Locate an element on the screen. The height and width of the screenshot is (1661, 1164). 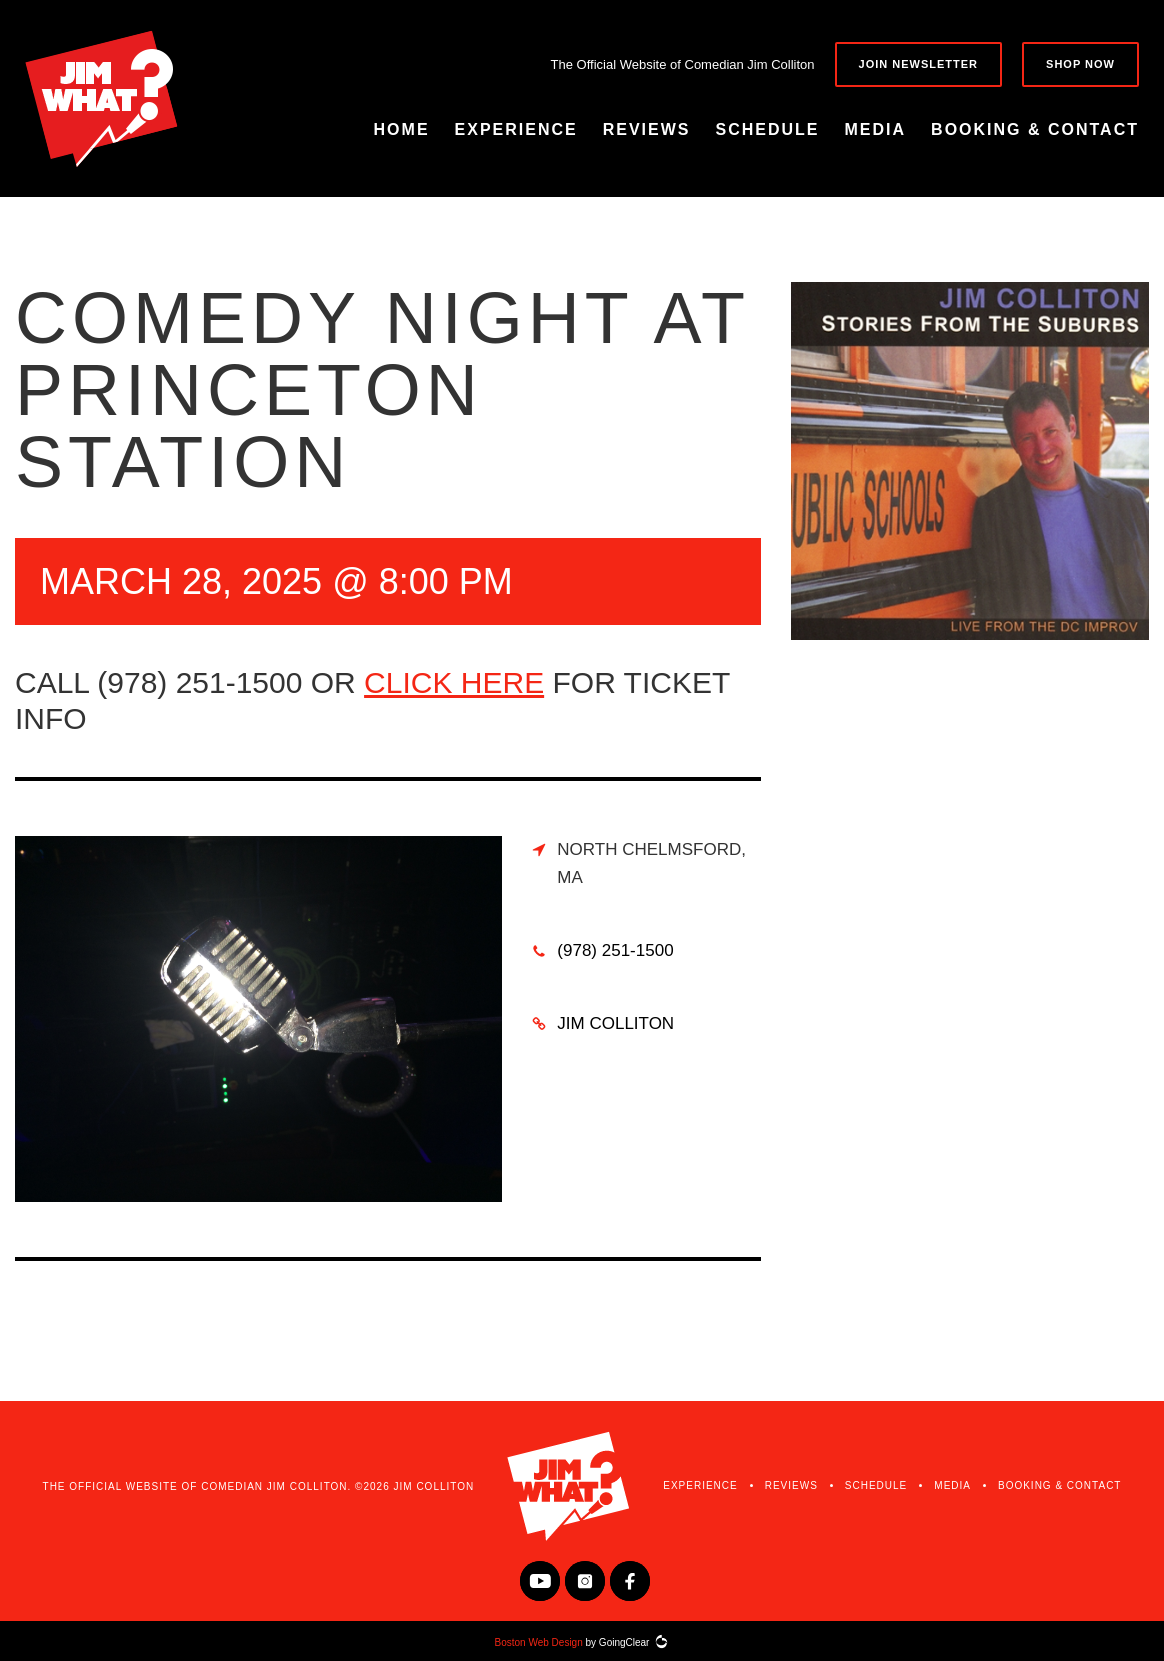
Home is located at coordinates (402, 130).